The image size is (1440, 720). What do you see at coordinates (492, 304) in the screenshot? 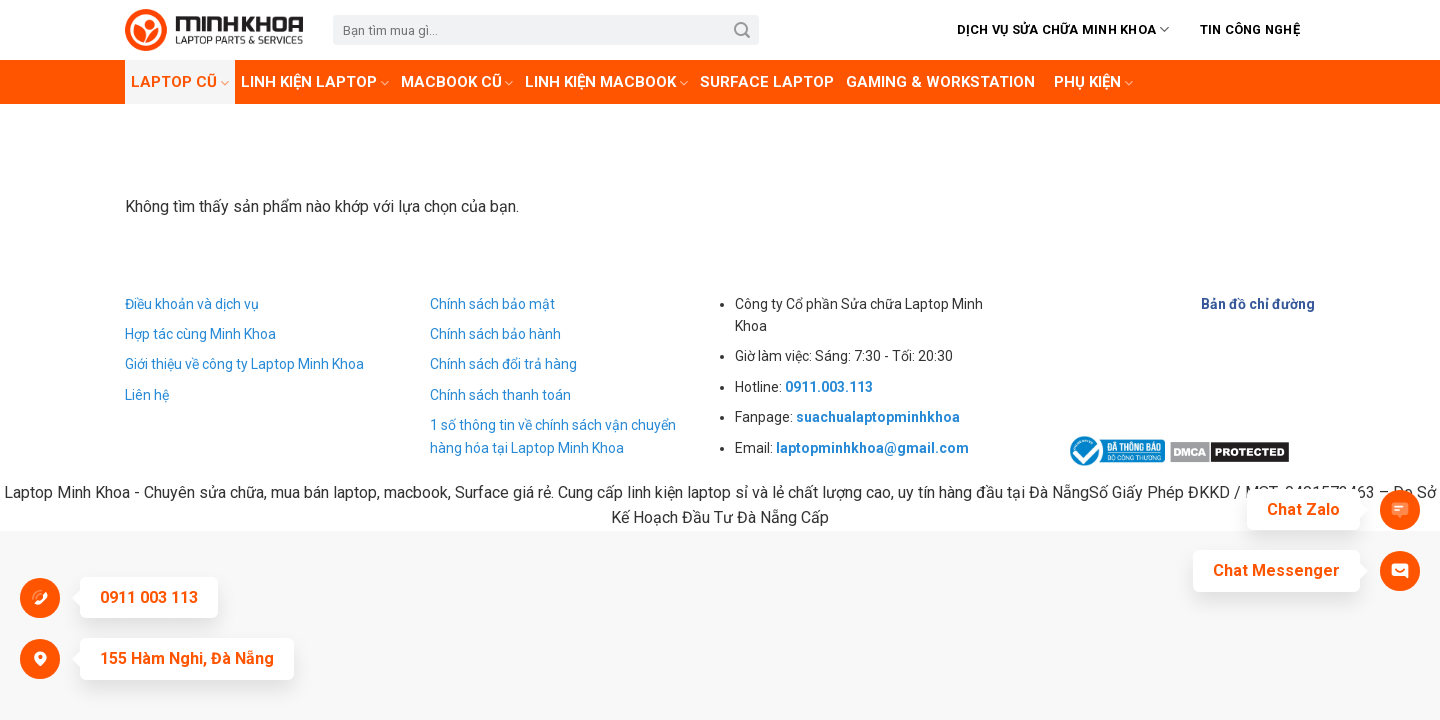
I see `Chính sách bảo mật` at bounding box center [492, 304].